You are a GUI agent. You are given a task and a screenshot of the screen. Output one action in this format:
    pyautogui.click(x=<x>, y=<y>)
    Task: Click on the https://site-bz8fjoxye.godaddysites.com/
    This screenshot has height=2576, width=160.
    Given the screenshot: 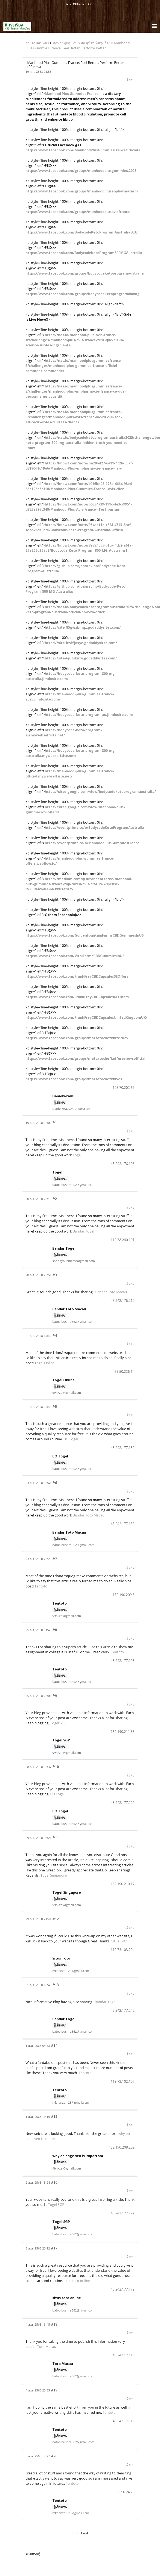 What is the action you would take?
    pyautogui.click(x=81, y=642)
    